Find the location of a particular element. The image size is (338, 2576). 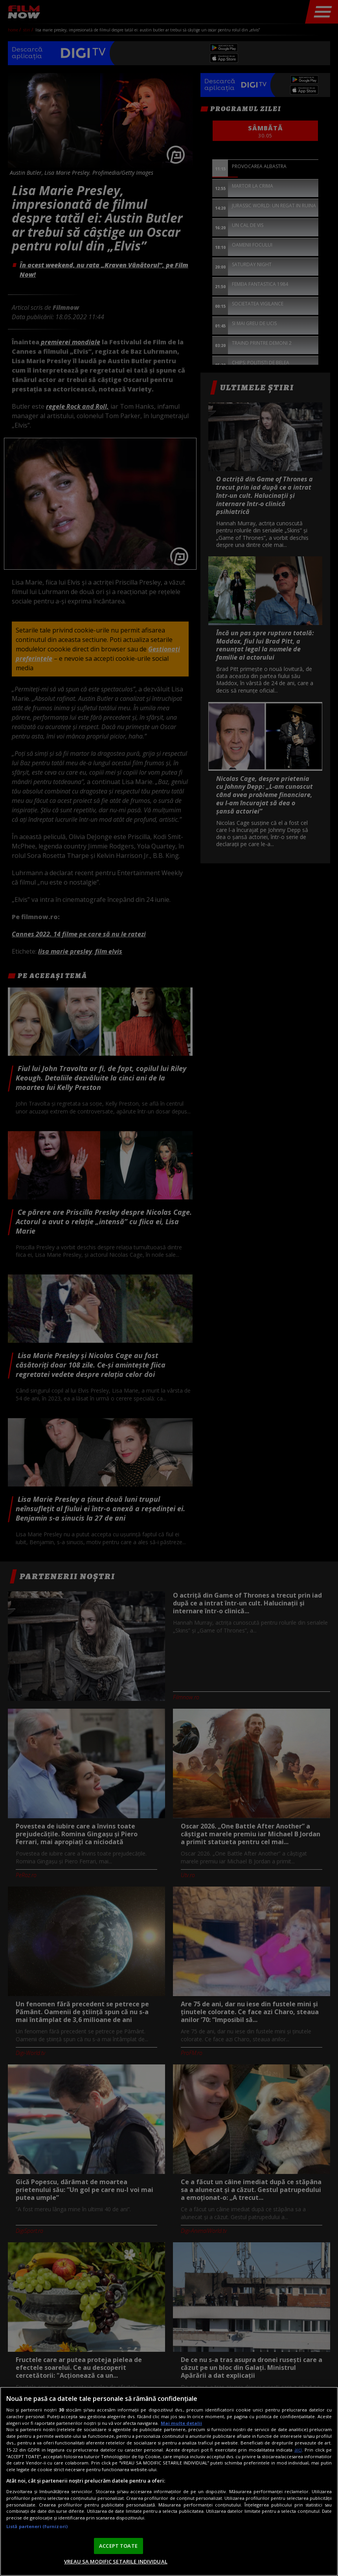

ACCEPT TOATE is located at coordinates (118, 2545).